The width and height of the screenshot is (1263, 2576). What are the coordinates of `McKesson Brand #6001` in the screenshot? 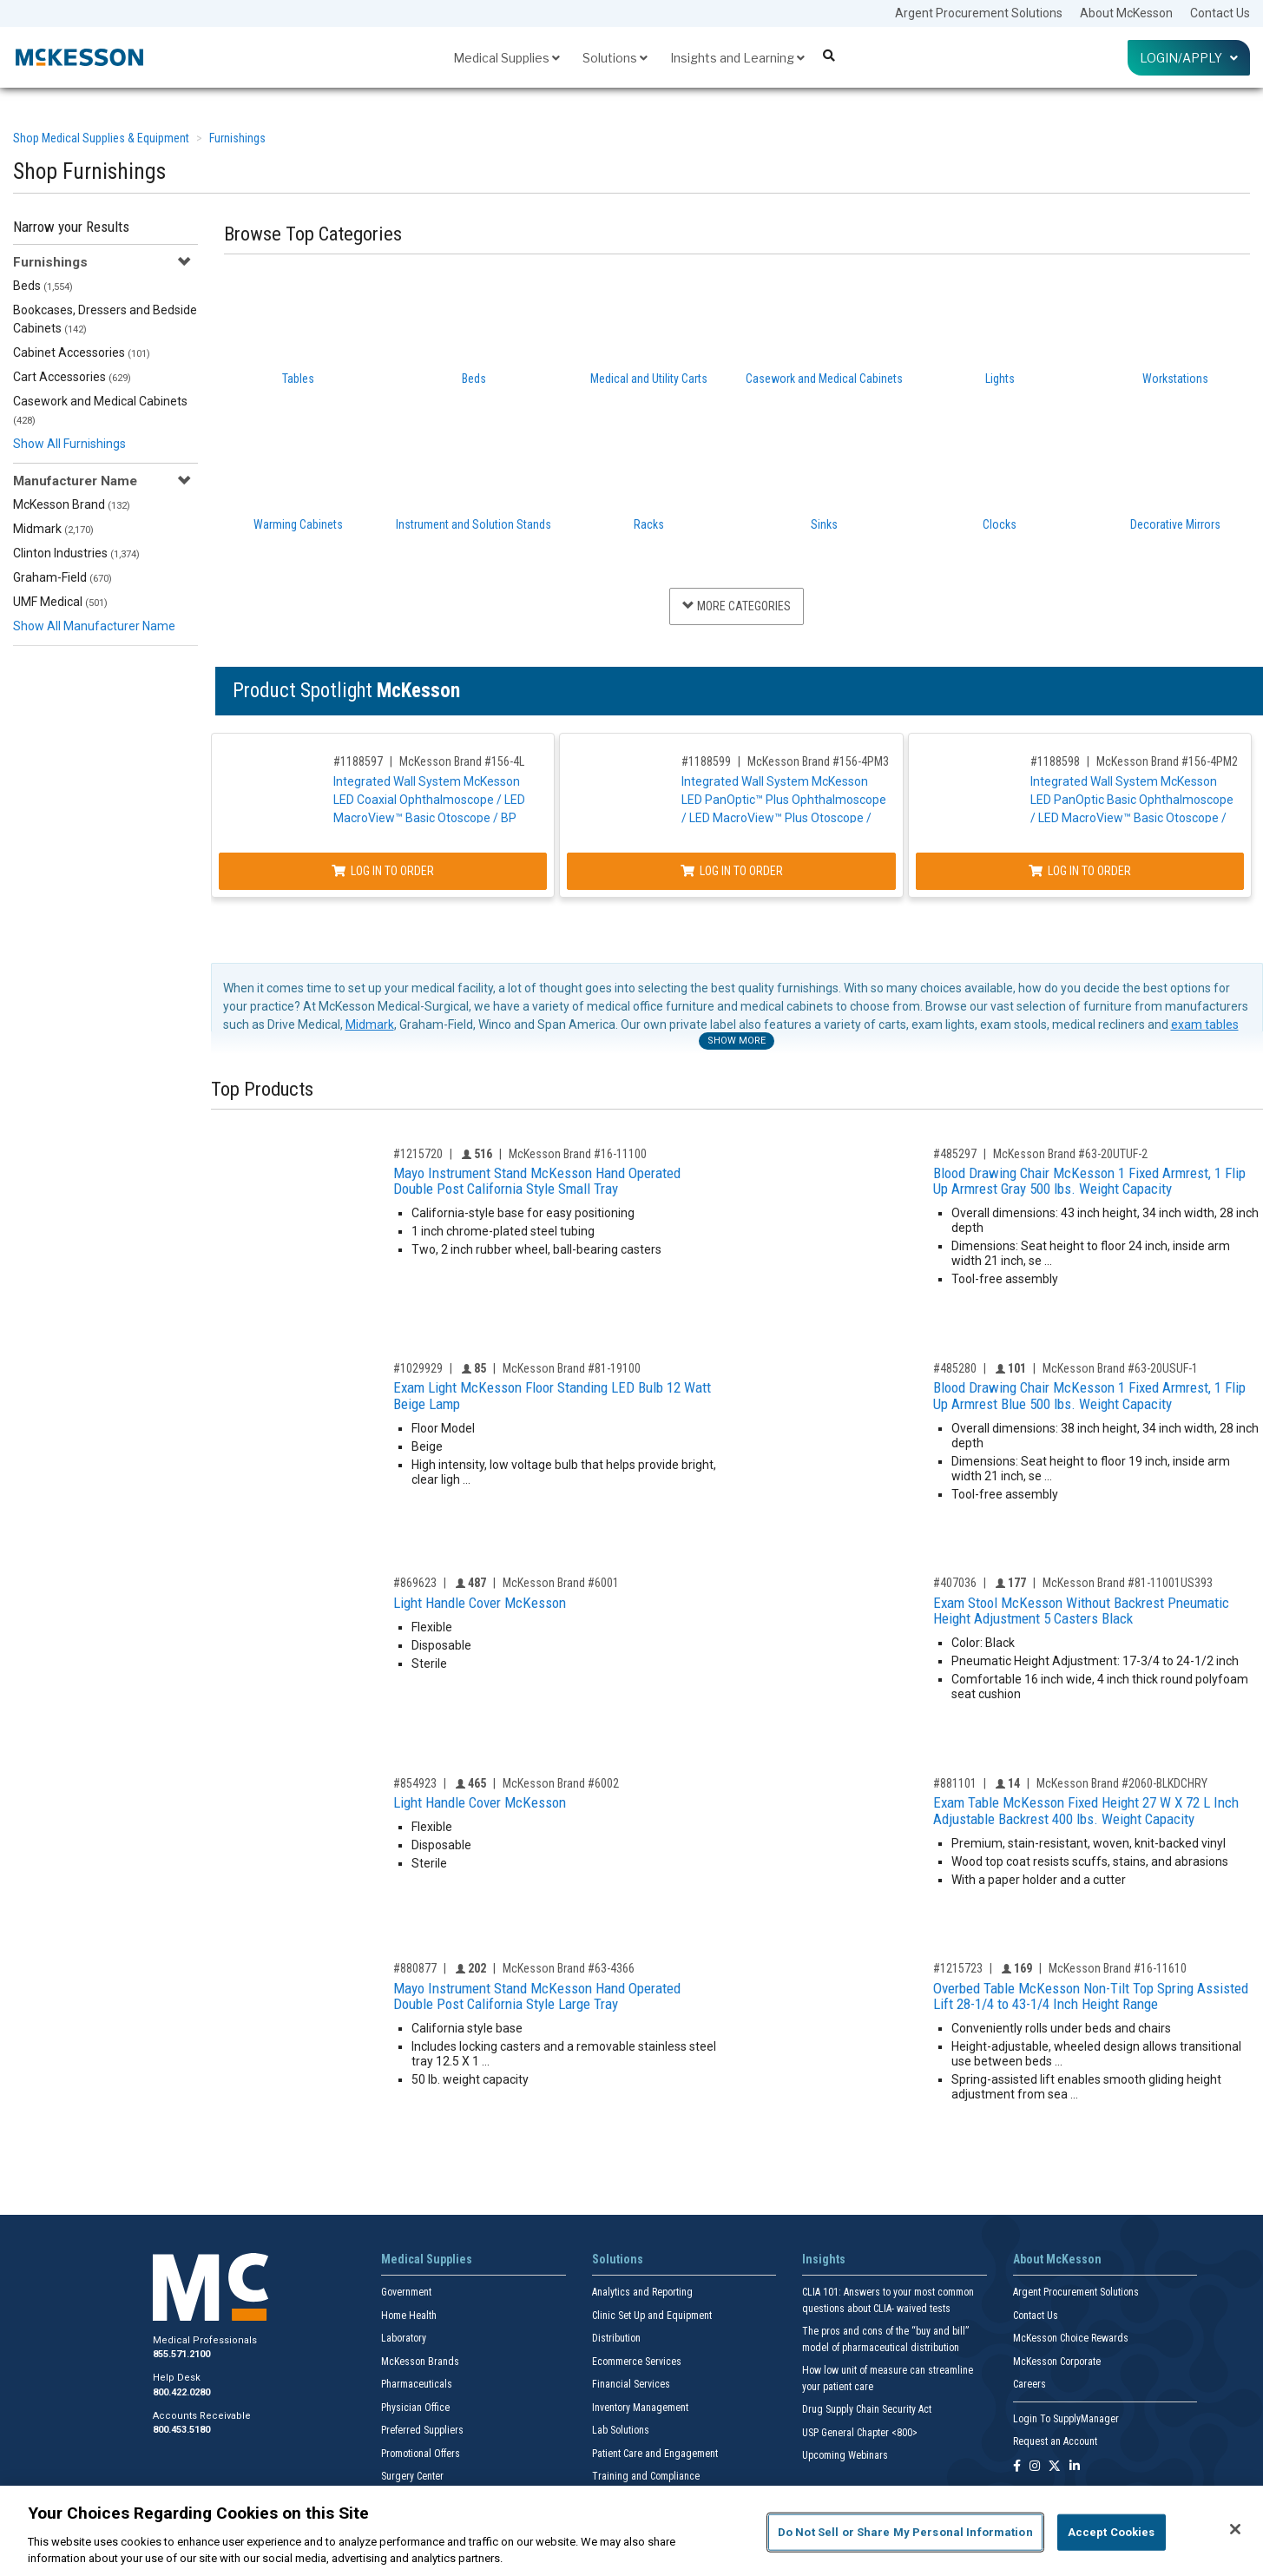 It's located at (561, 1583).